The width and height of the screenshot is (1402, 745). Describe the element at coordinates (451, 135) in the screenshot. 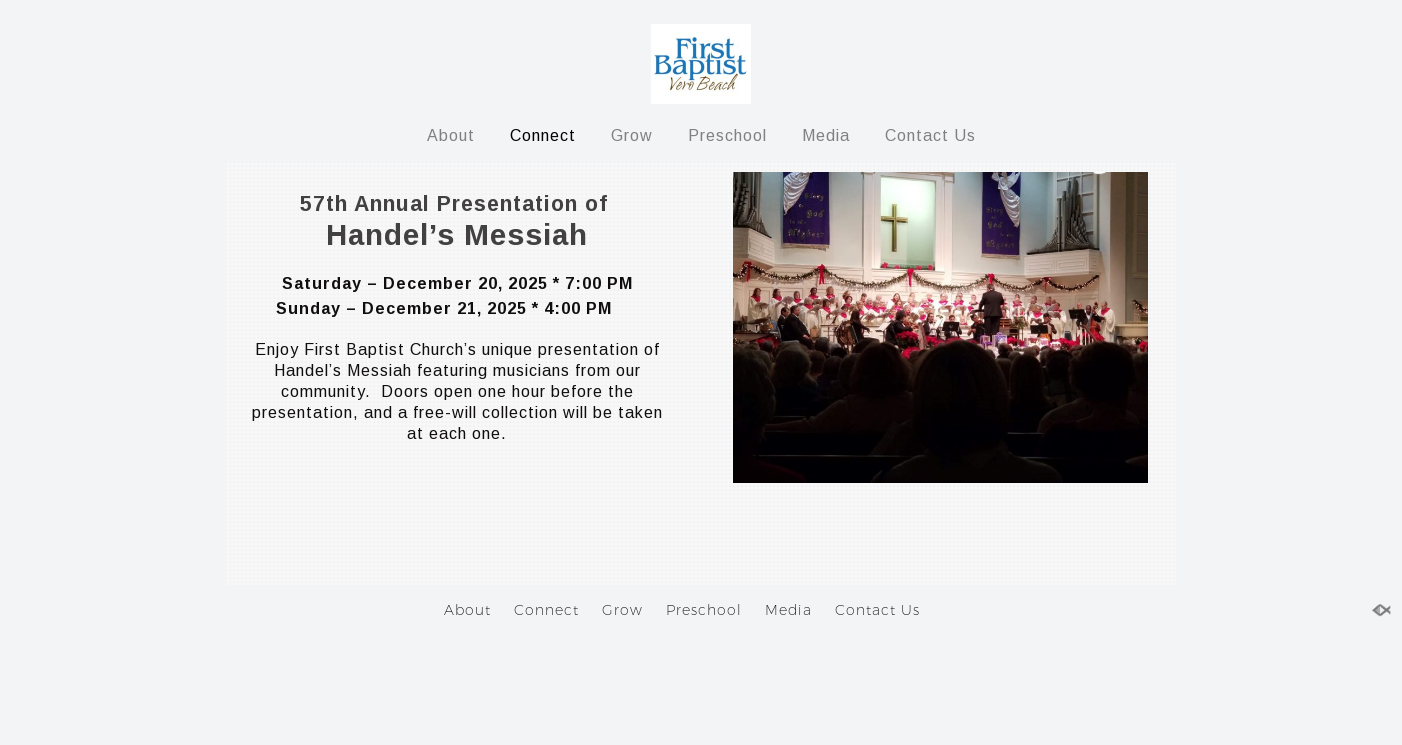

I see `About` at that location.